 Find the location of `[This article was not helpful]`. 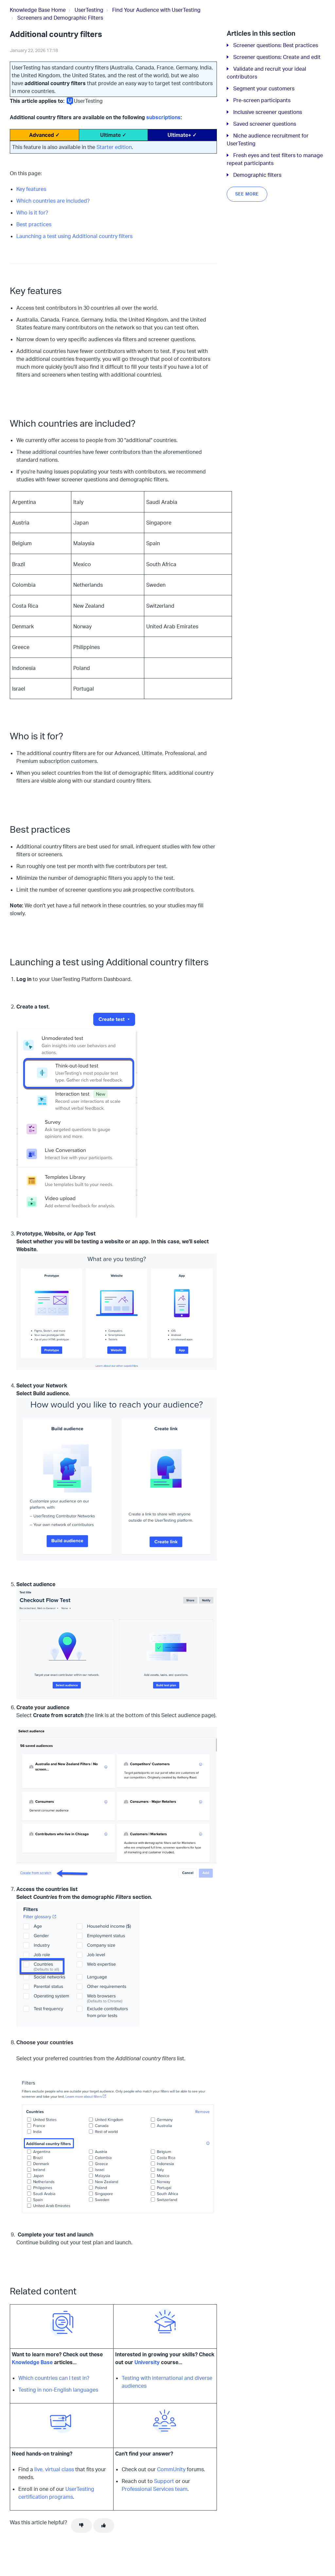

[This article was not helpful] is located at coordinates (81, 2525).